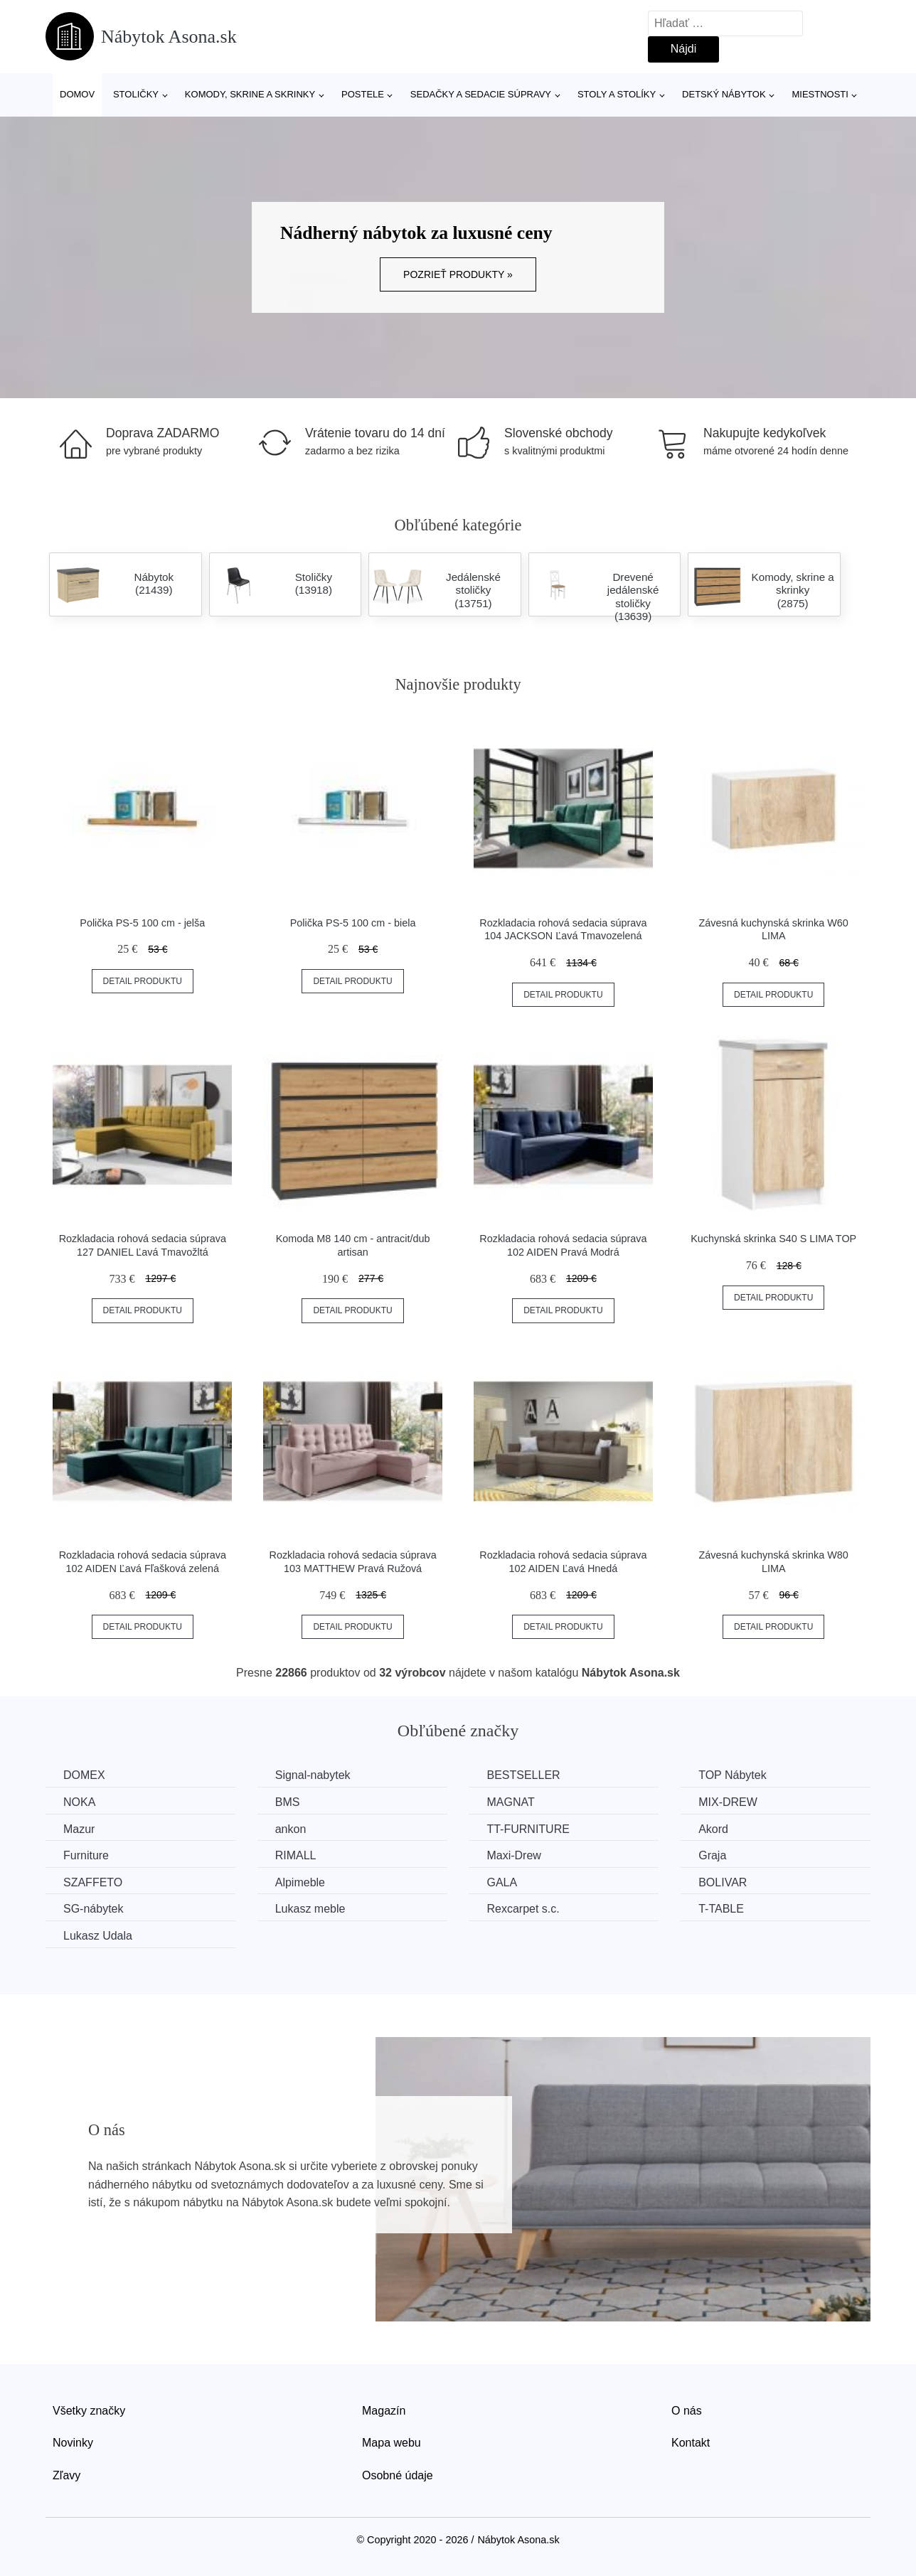 The image size is (916, 2576). I want to click on Magazín, so click(383, 2411).